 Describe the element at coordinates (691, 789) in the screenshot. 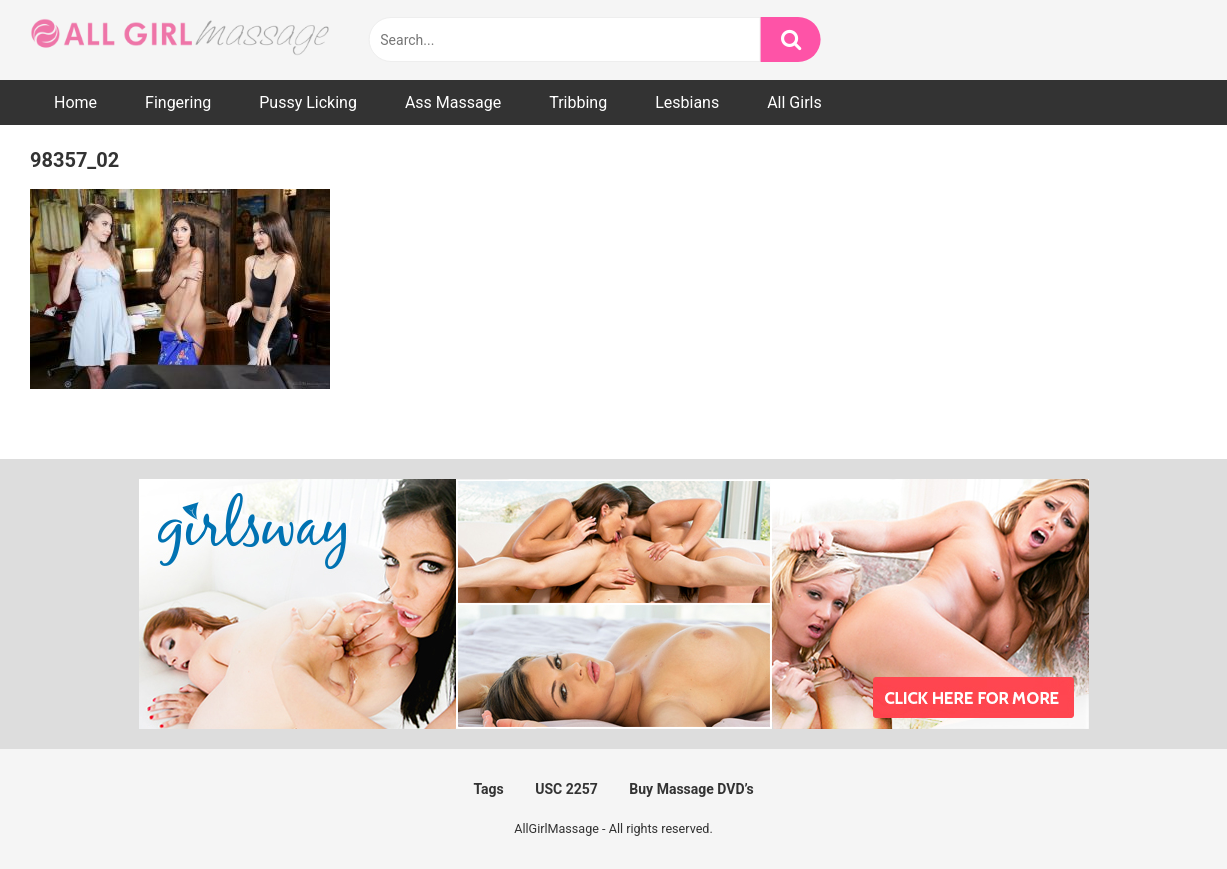

I see `Buy Massage DVD’s` at that location.